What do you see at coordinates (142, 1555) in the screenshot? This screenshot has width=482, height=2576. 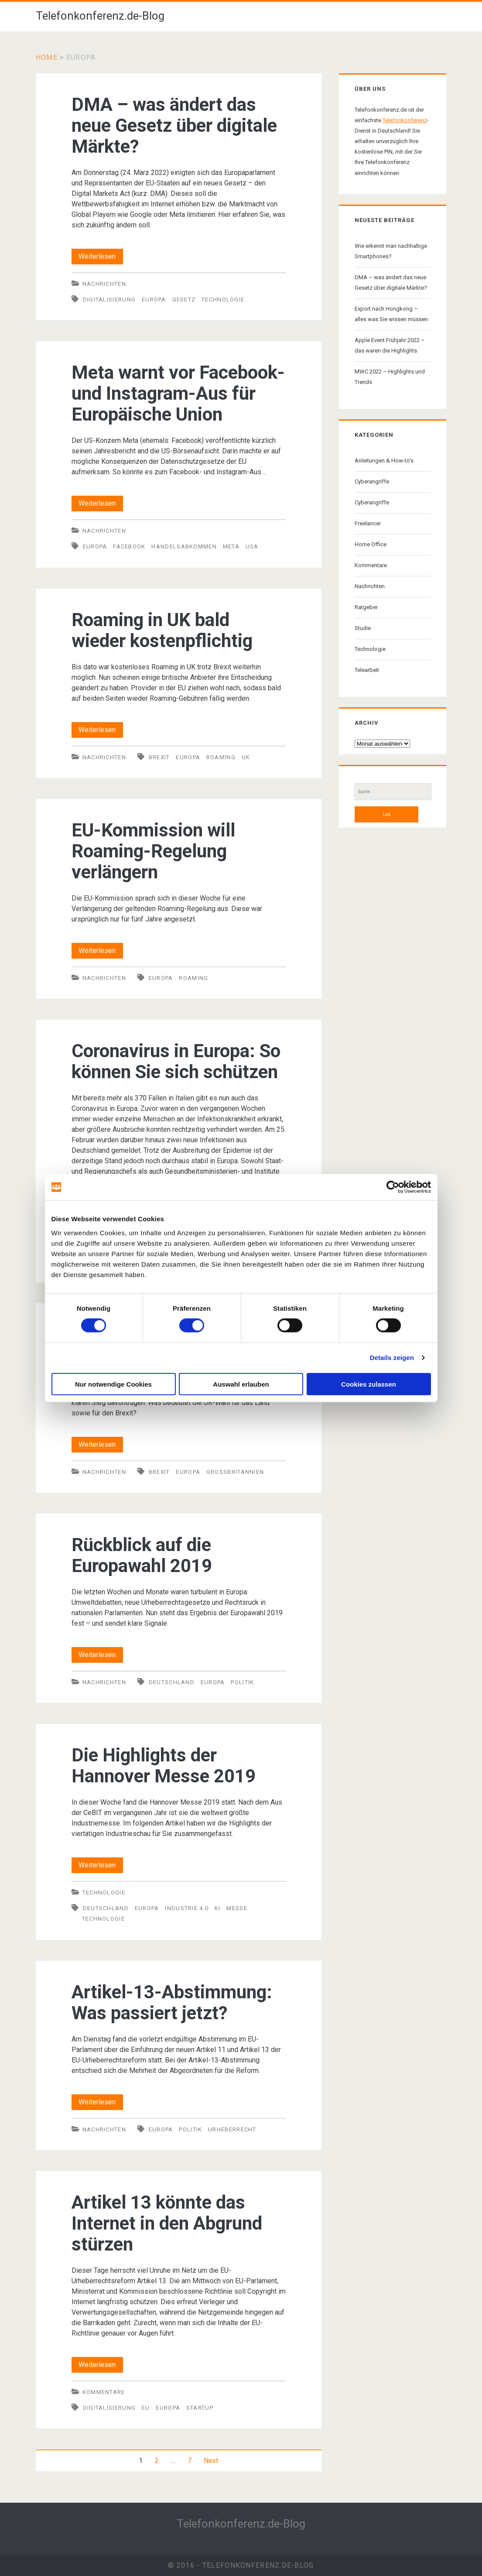 I see `Rückblick auf die Europawahl 2019` at bounding box center [142, 1555].